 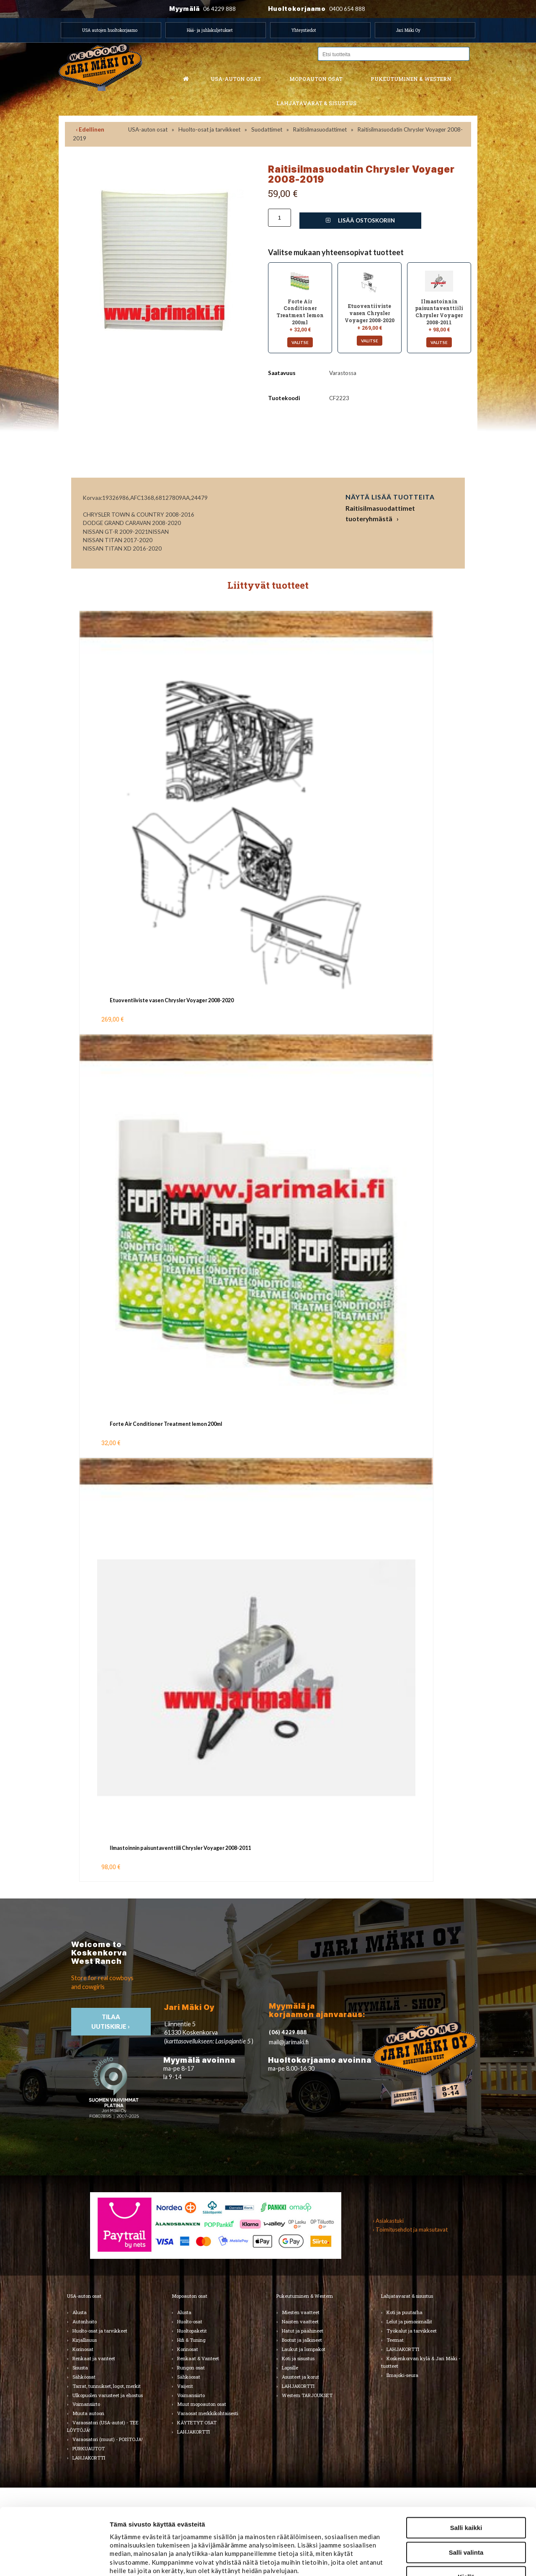 I want to click on Rungon osat, so click(x=191, y=2367).